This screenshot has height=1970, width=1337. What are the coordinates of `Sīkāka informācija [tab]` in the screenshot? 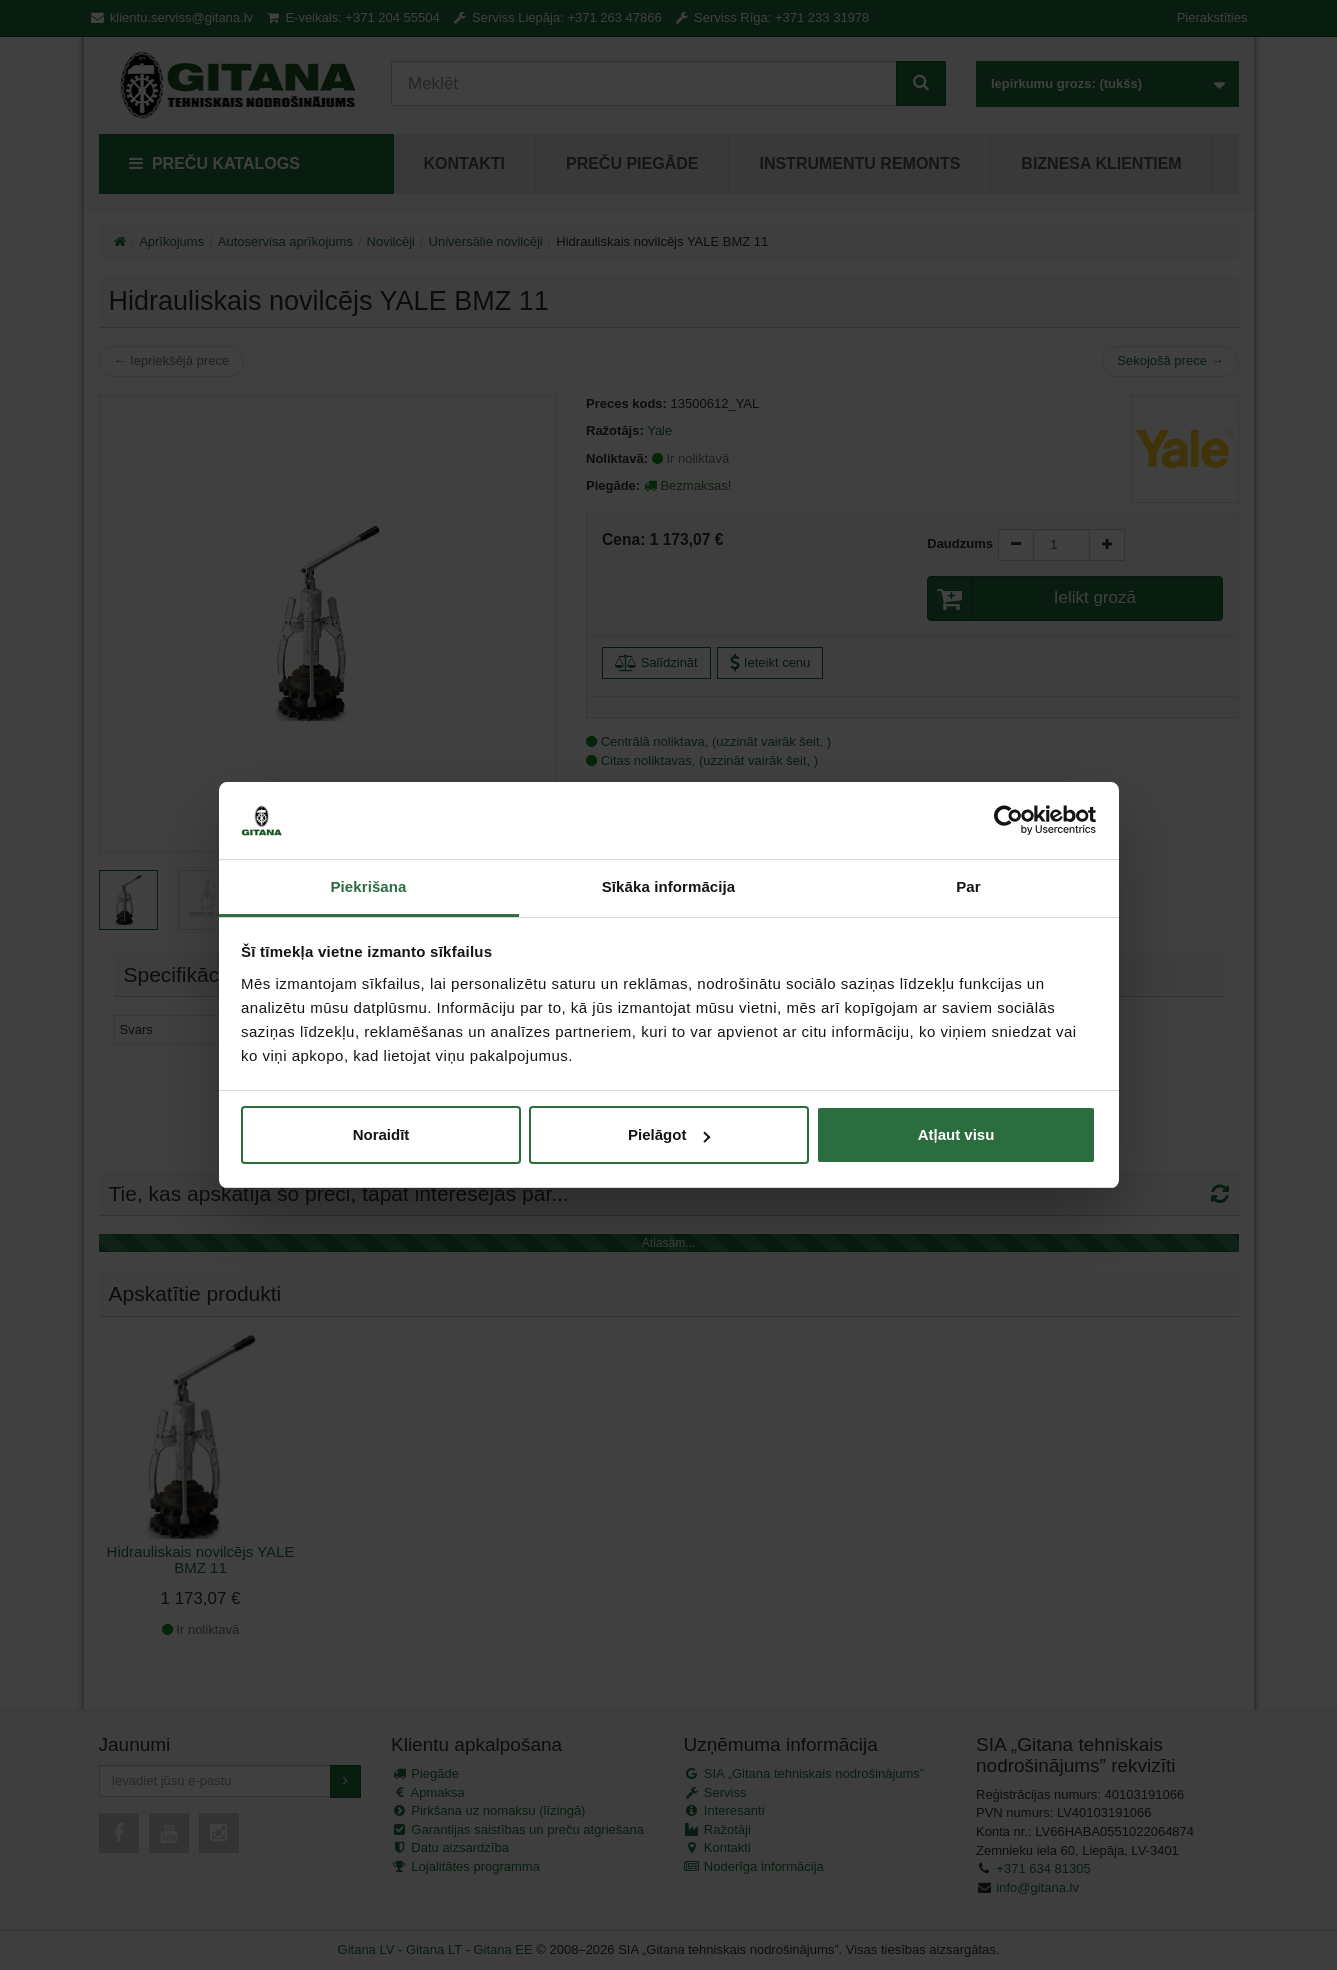 It's located at (669, 886).